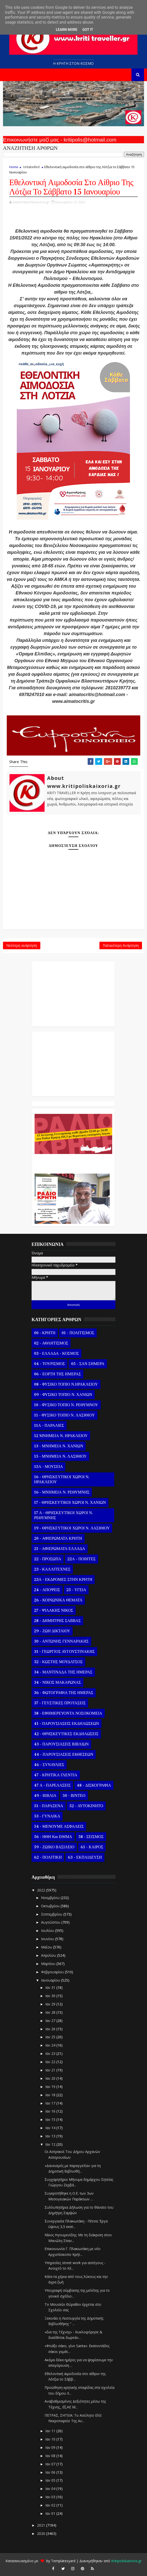 The width and height of the screenshot is (147, 2576). I want to click on Ιαν 06, so click(50, 2472).